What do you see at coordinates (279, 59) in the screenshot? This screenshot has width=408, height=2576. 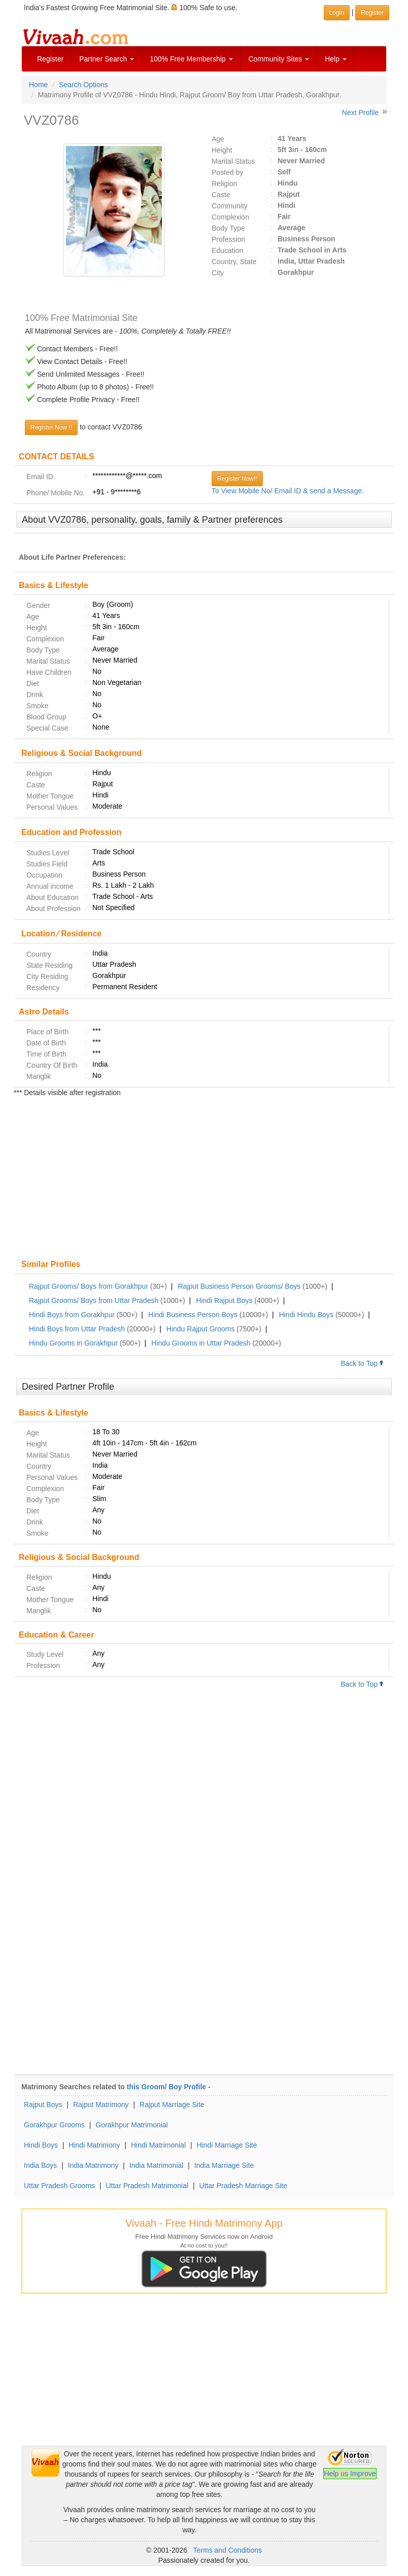 I see `Community Sites` at bounding box center [279, 59].